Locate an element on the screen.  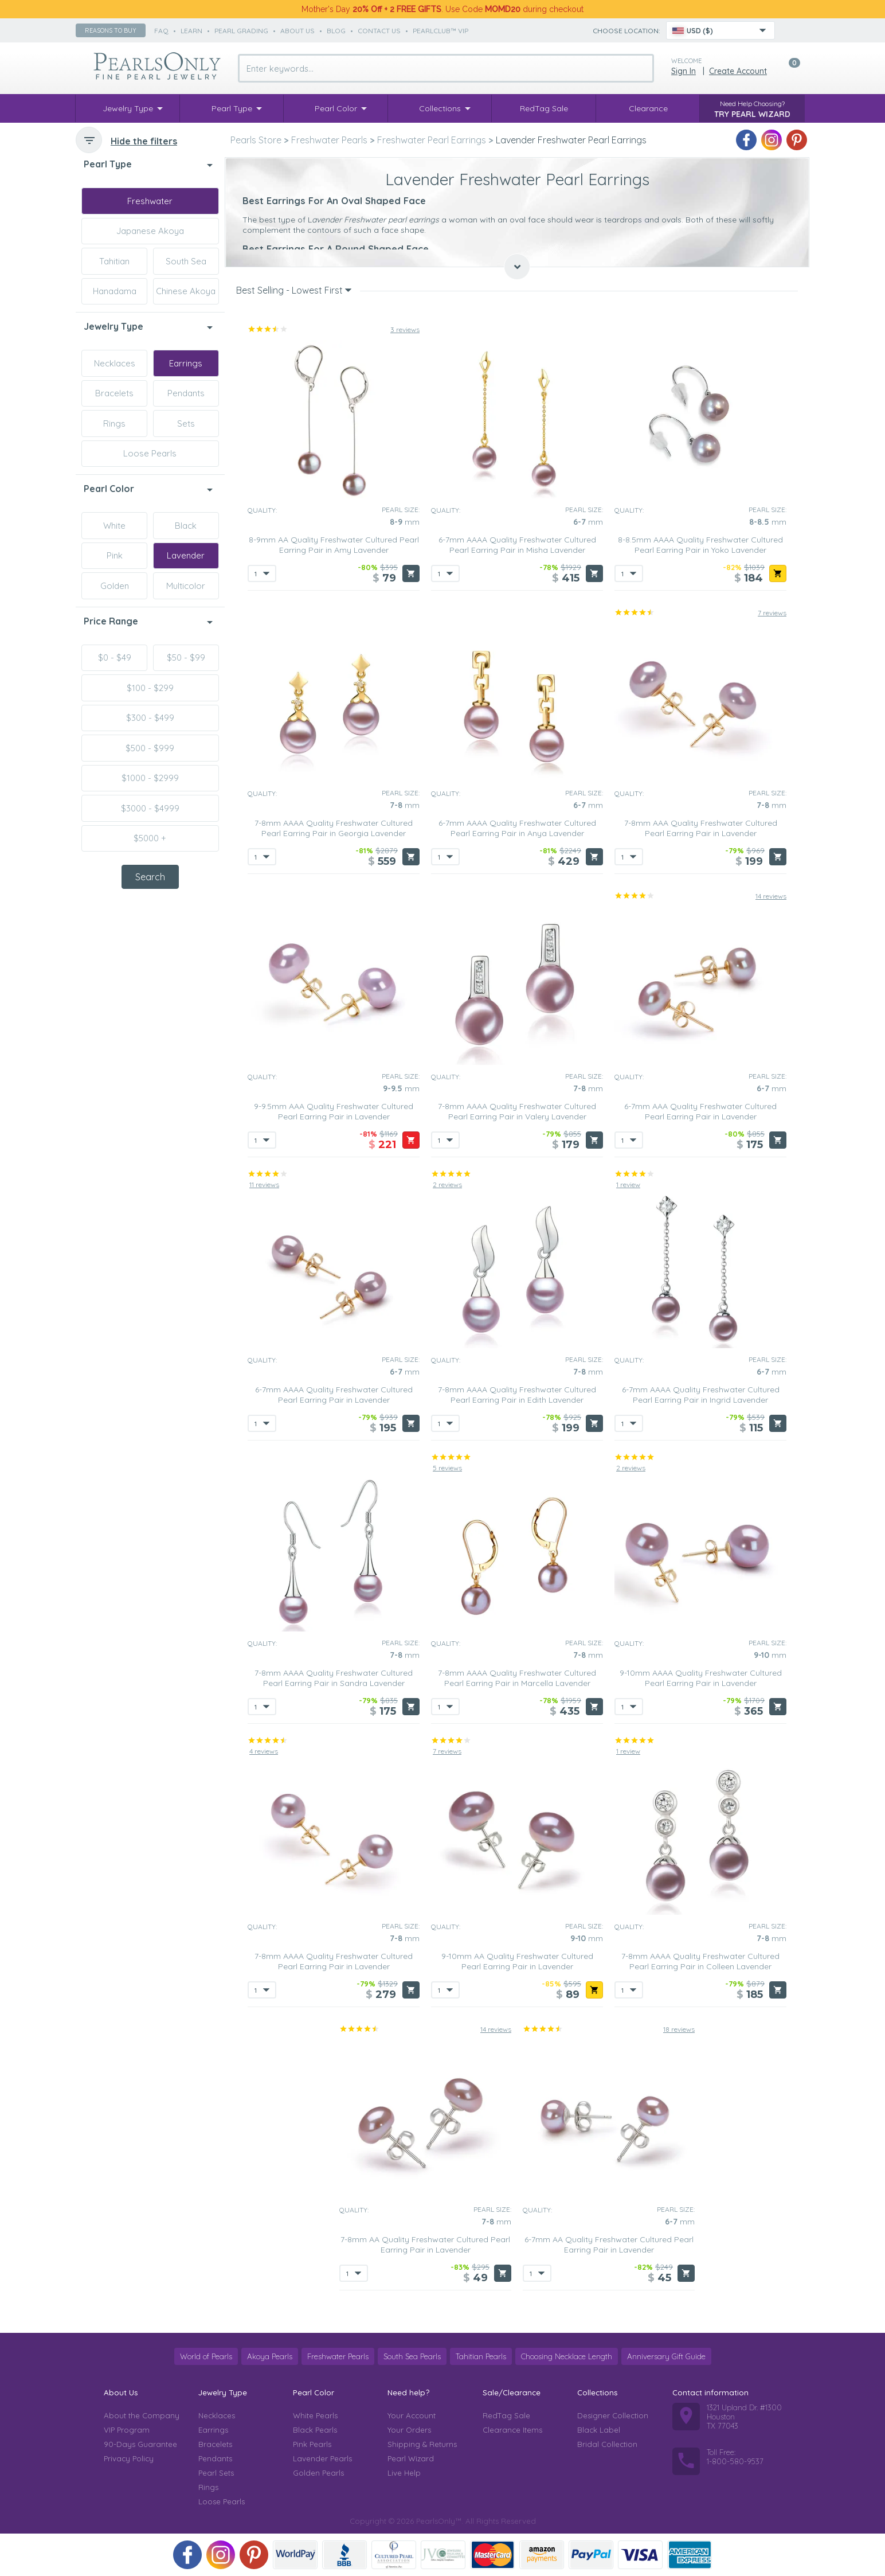
7-8mm AAAA Quality Freshwater Cultured Pearl Earring Pair in Georgia Lavender is located at coordinates (333, 828).